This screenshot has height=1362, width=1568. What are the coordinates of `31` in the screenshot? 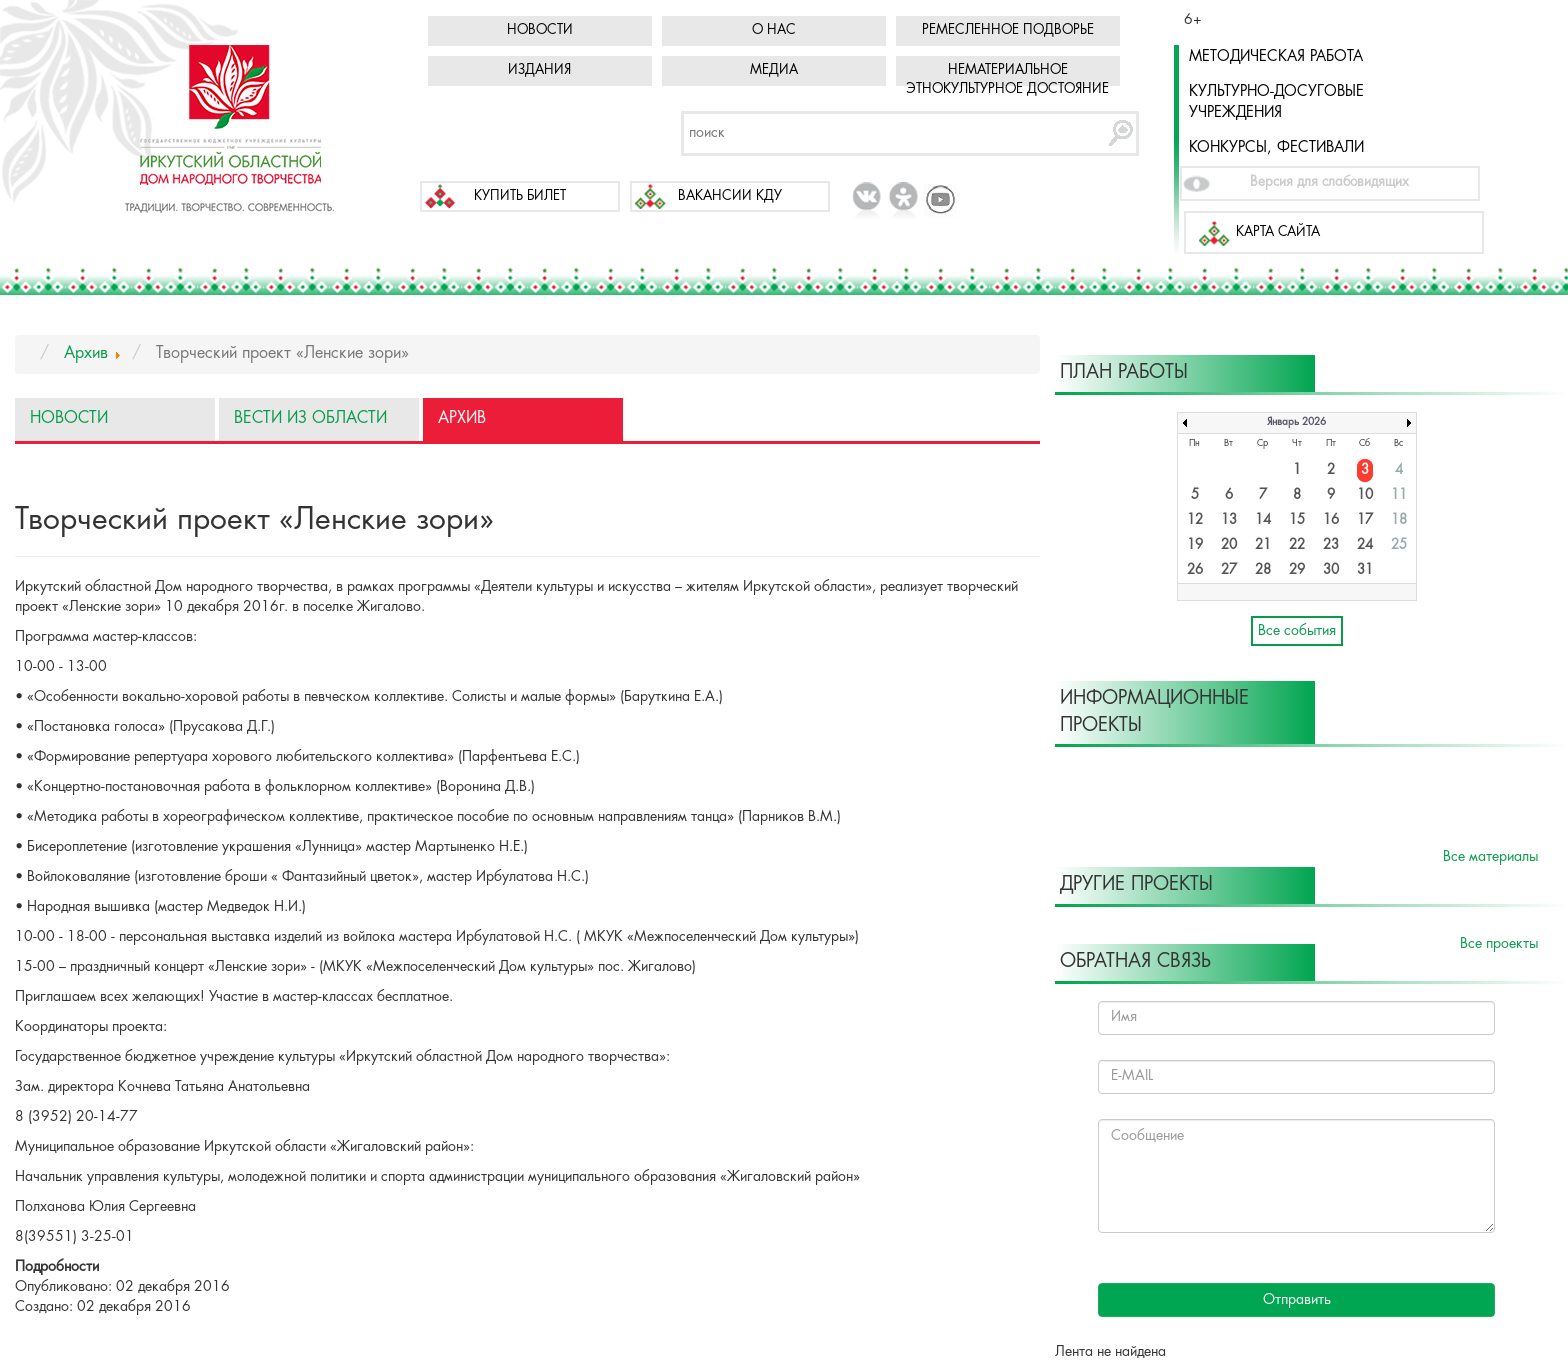 It's located at (1365, 570).